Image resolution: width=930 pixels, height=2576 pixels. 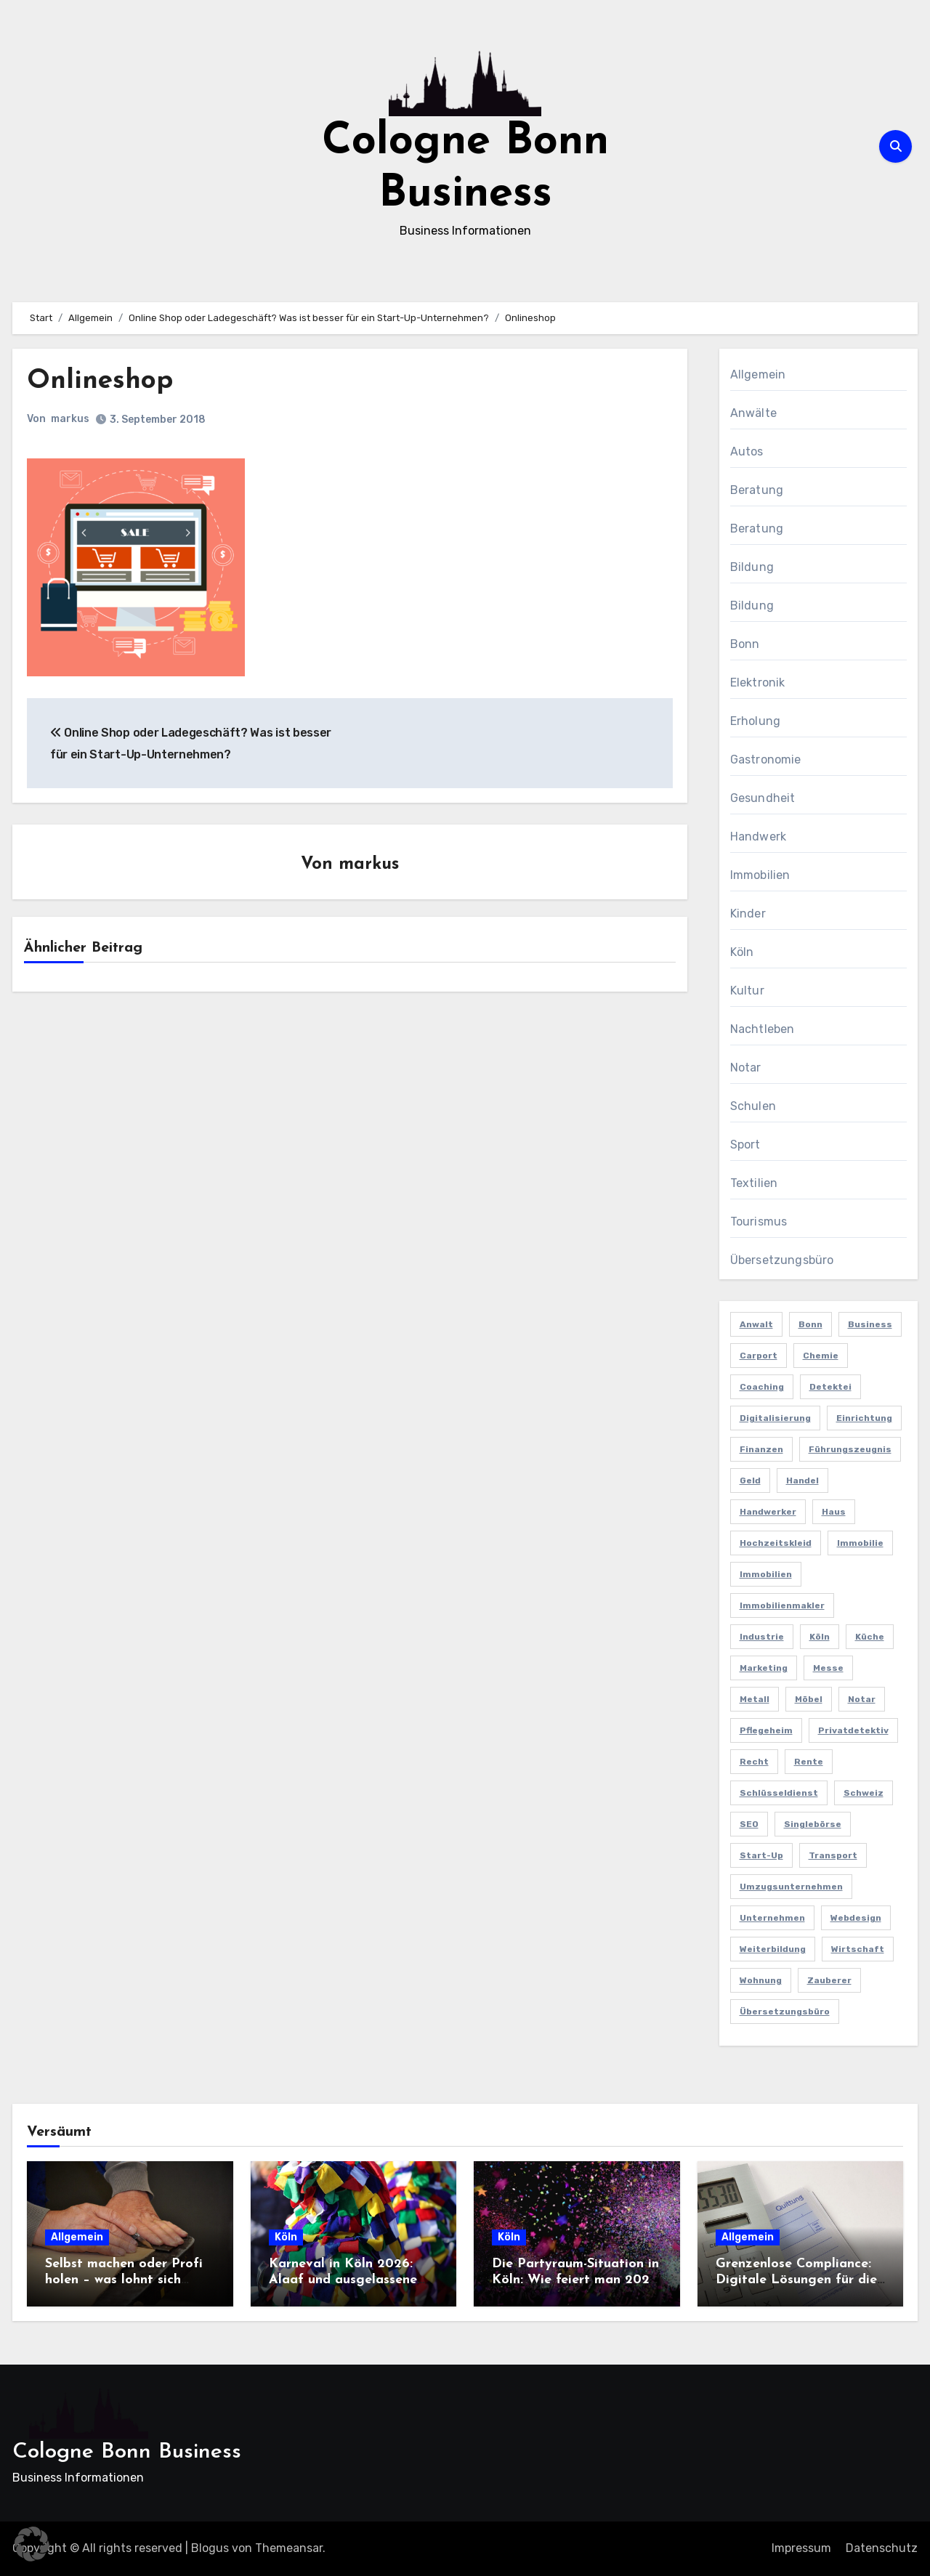 What do you see at coordinates (747, 990) in the screenshot?
I see `Kultur` at bounding box center [747, 990].